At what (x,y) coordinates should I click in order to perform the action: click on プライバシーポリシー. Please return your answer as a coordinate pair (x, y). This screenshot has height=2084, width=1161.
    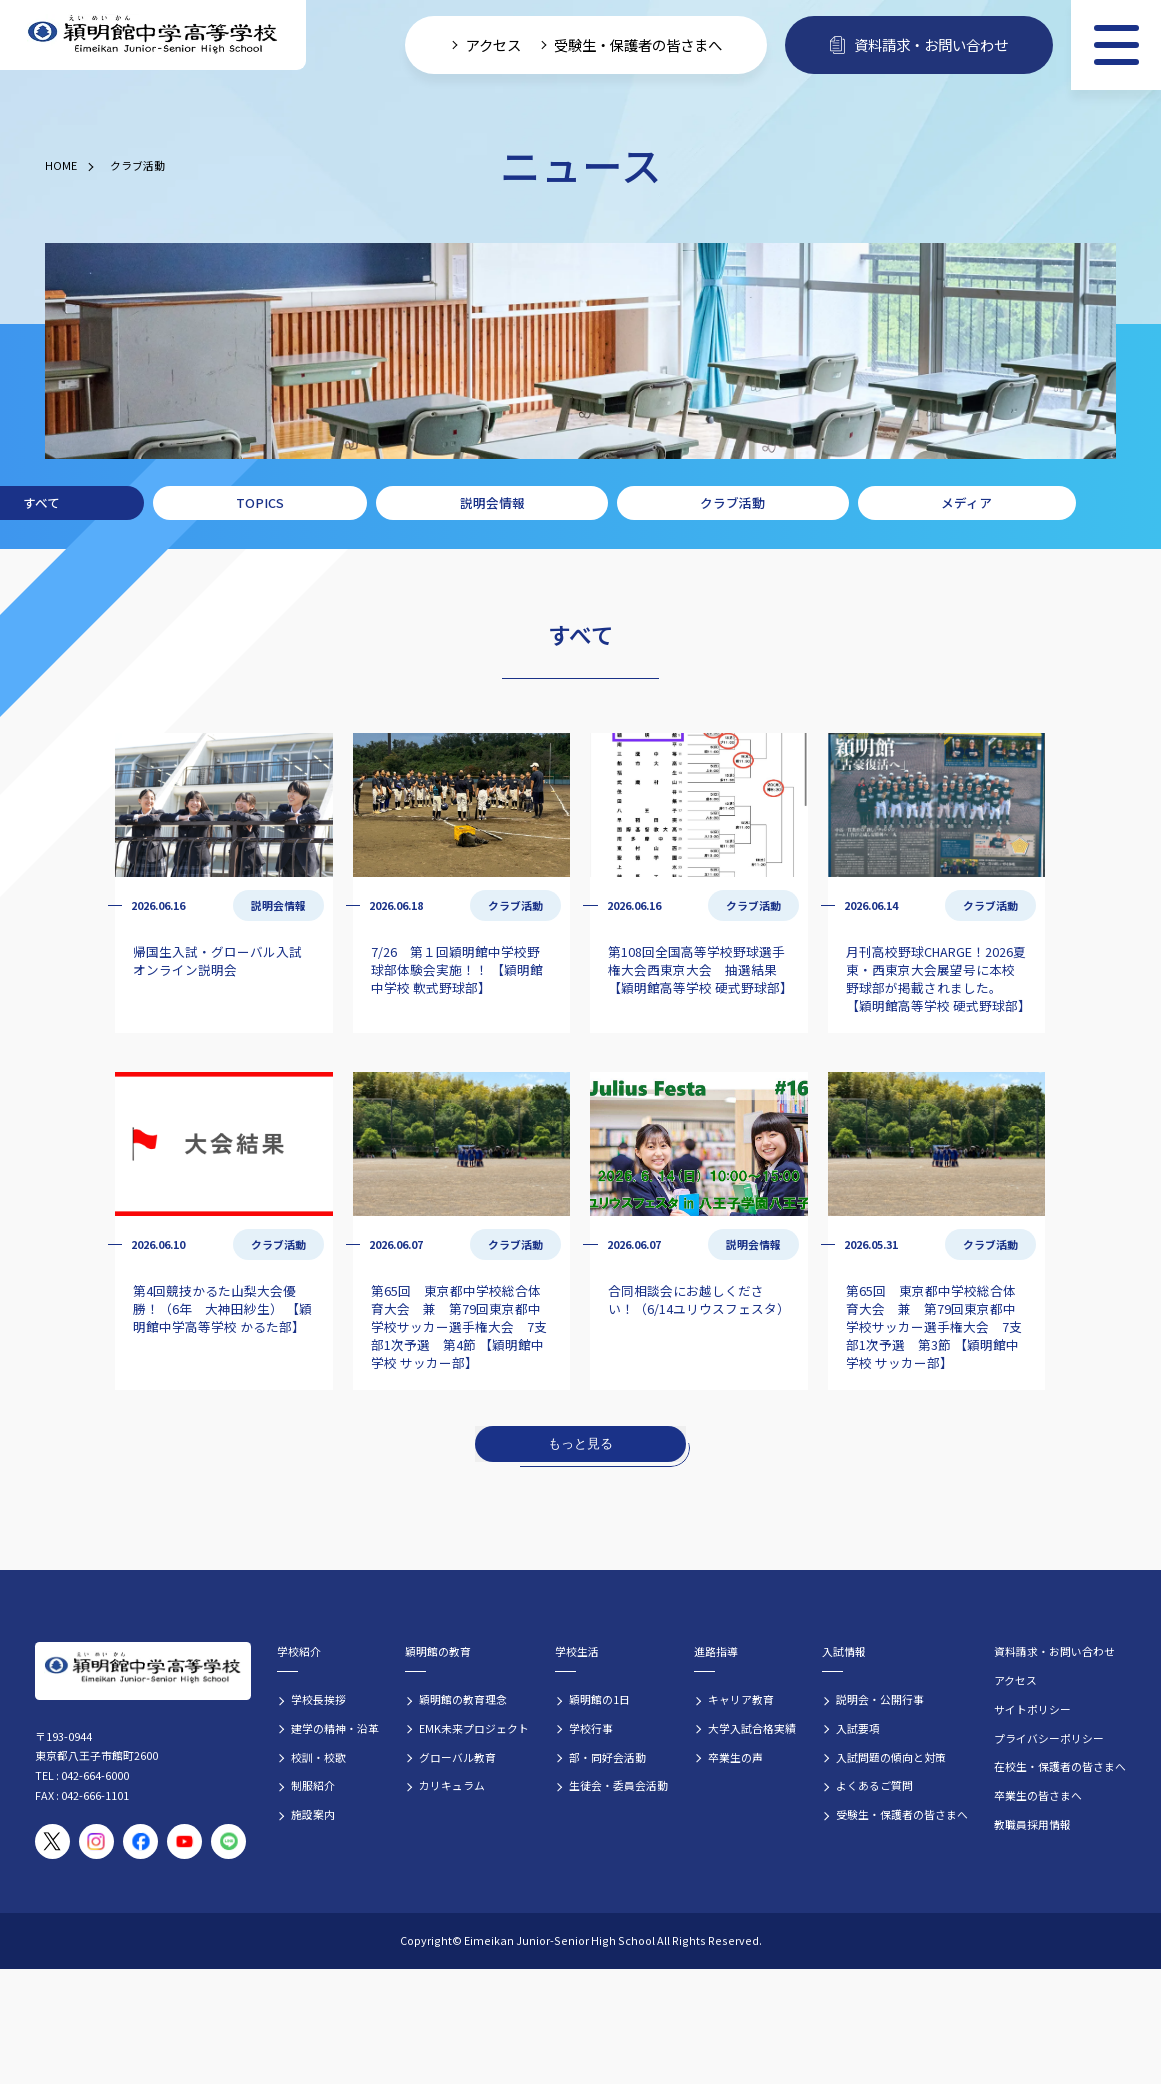
    Looking at the image, I should click on (1049, 1738).